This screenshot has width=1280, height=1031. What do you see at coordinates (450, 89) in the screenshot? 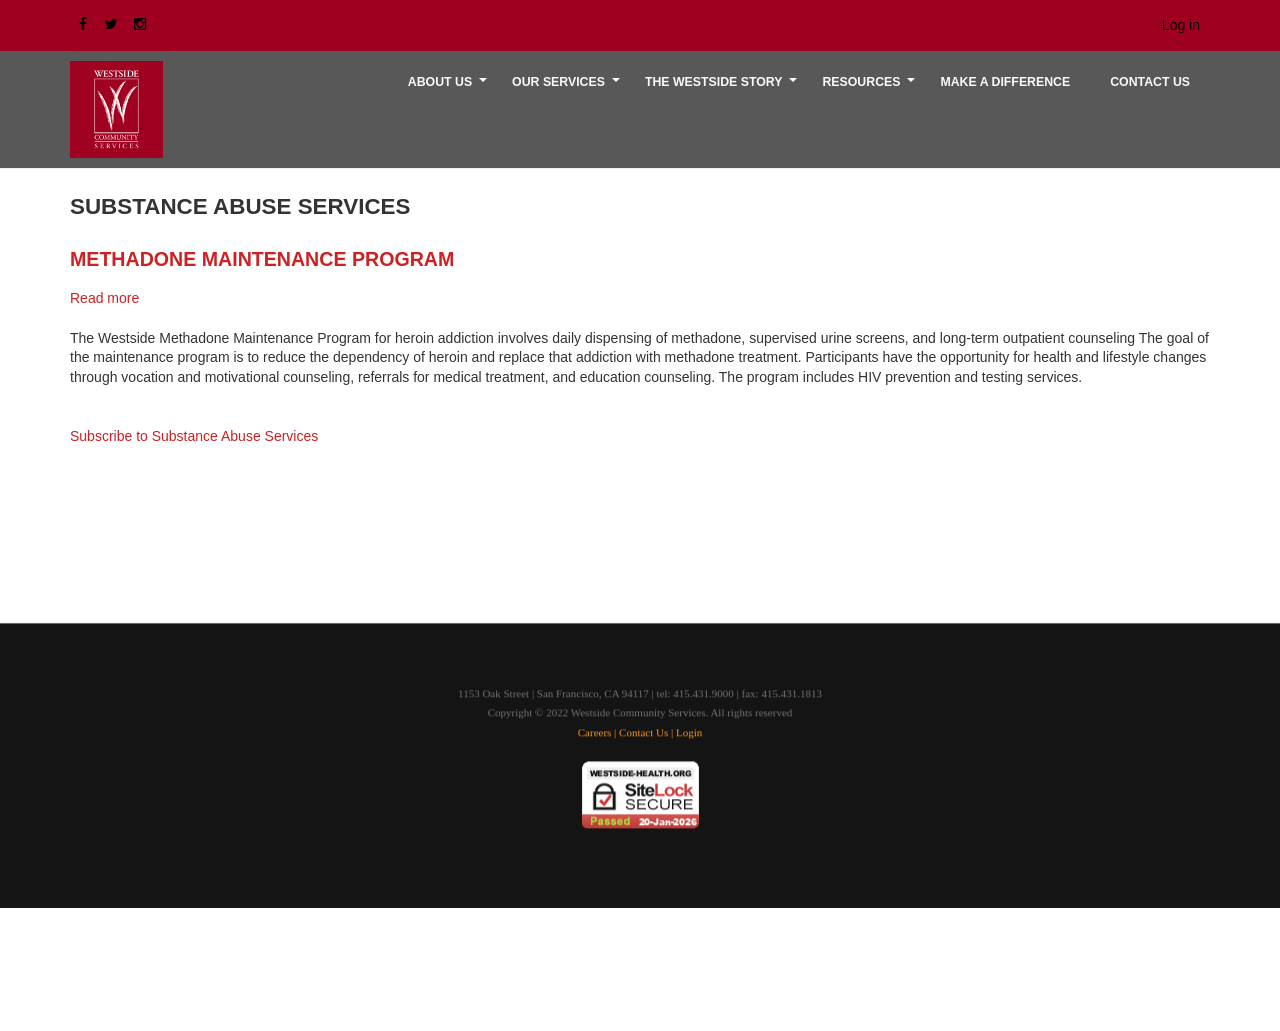
I see `About Us` at bounding box center [450, 89].